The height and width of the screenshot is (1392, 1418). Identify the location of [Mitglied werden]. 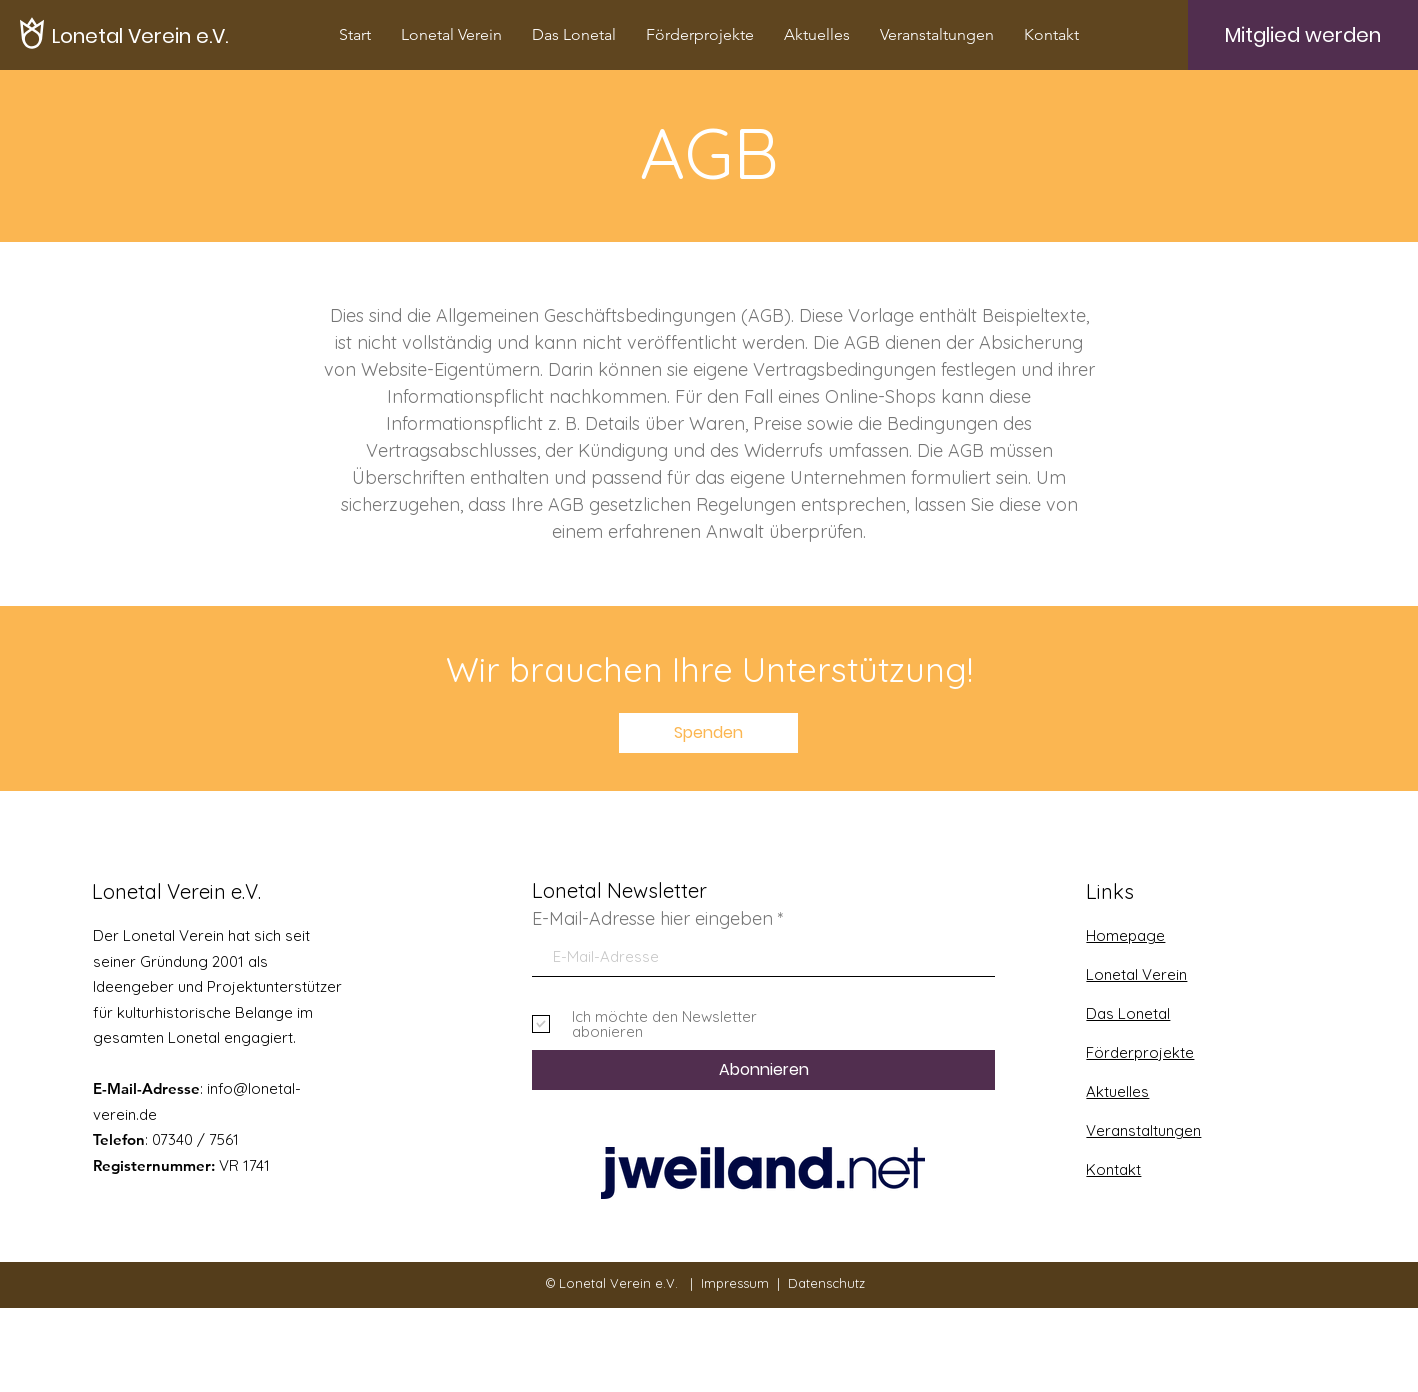
(1303, 35).